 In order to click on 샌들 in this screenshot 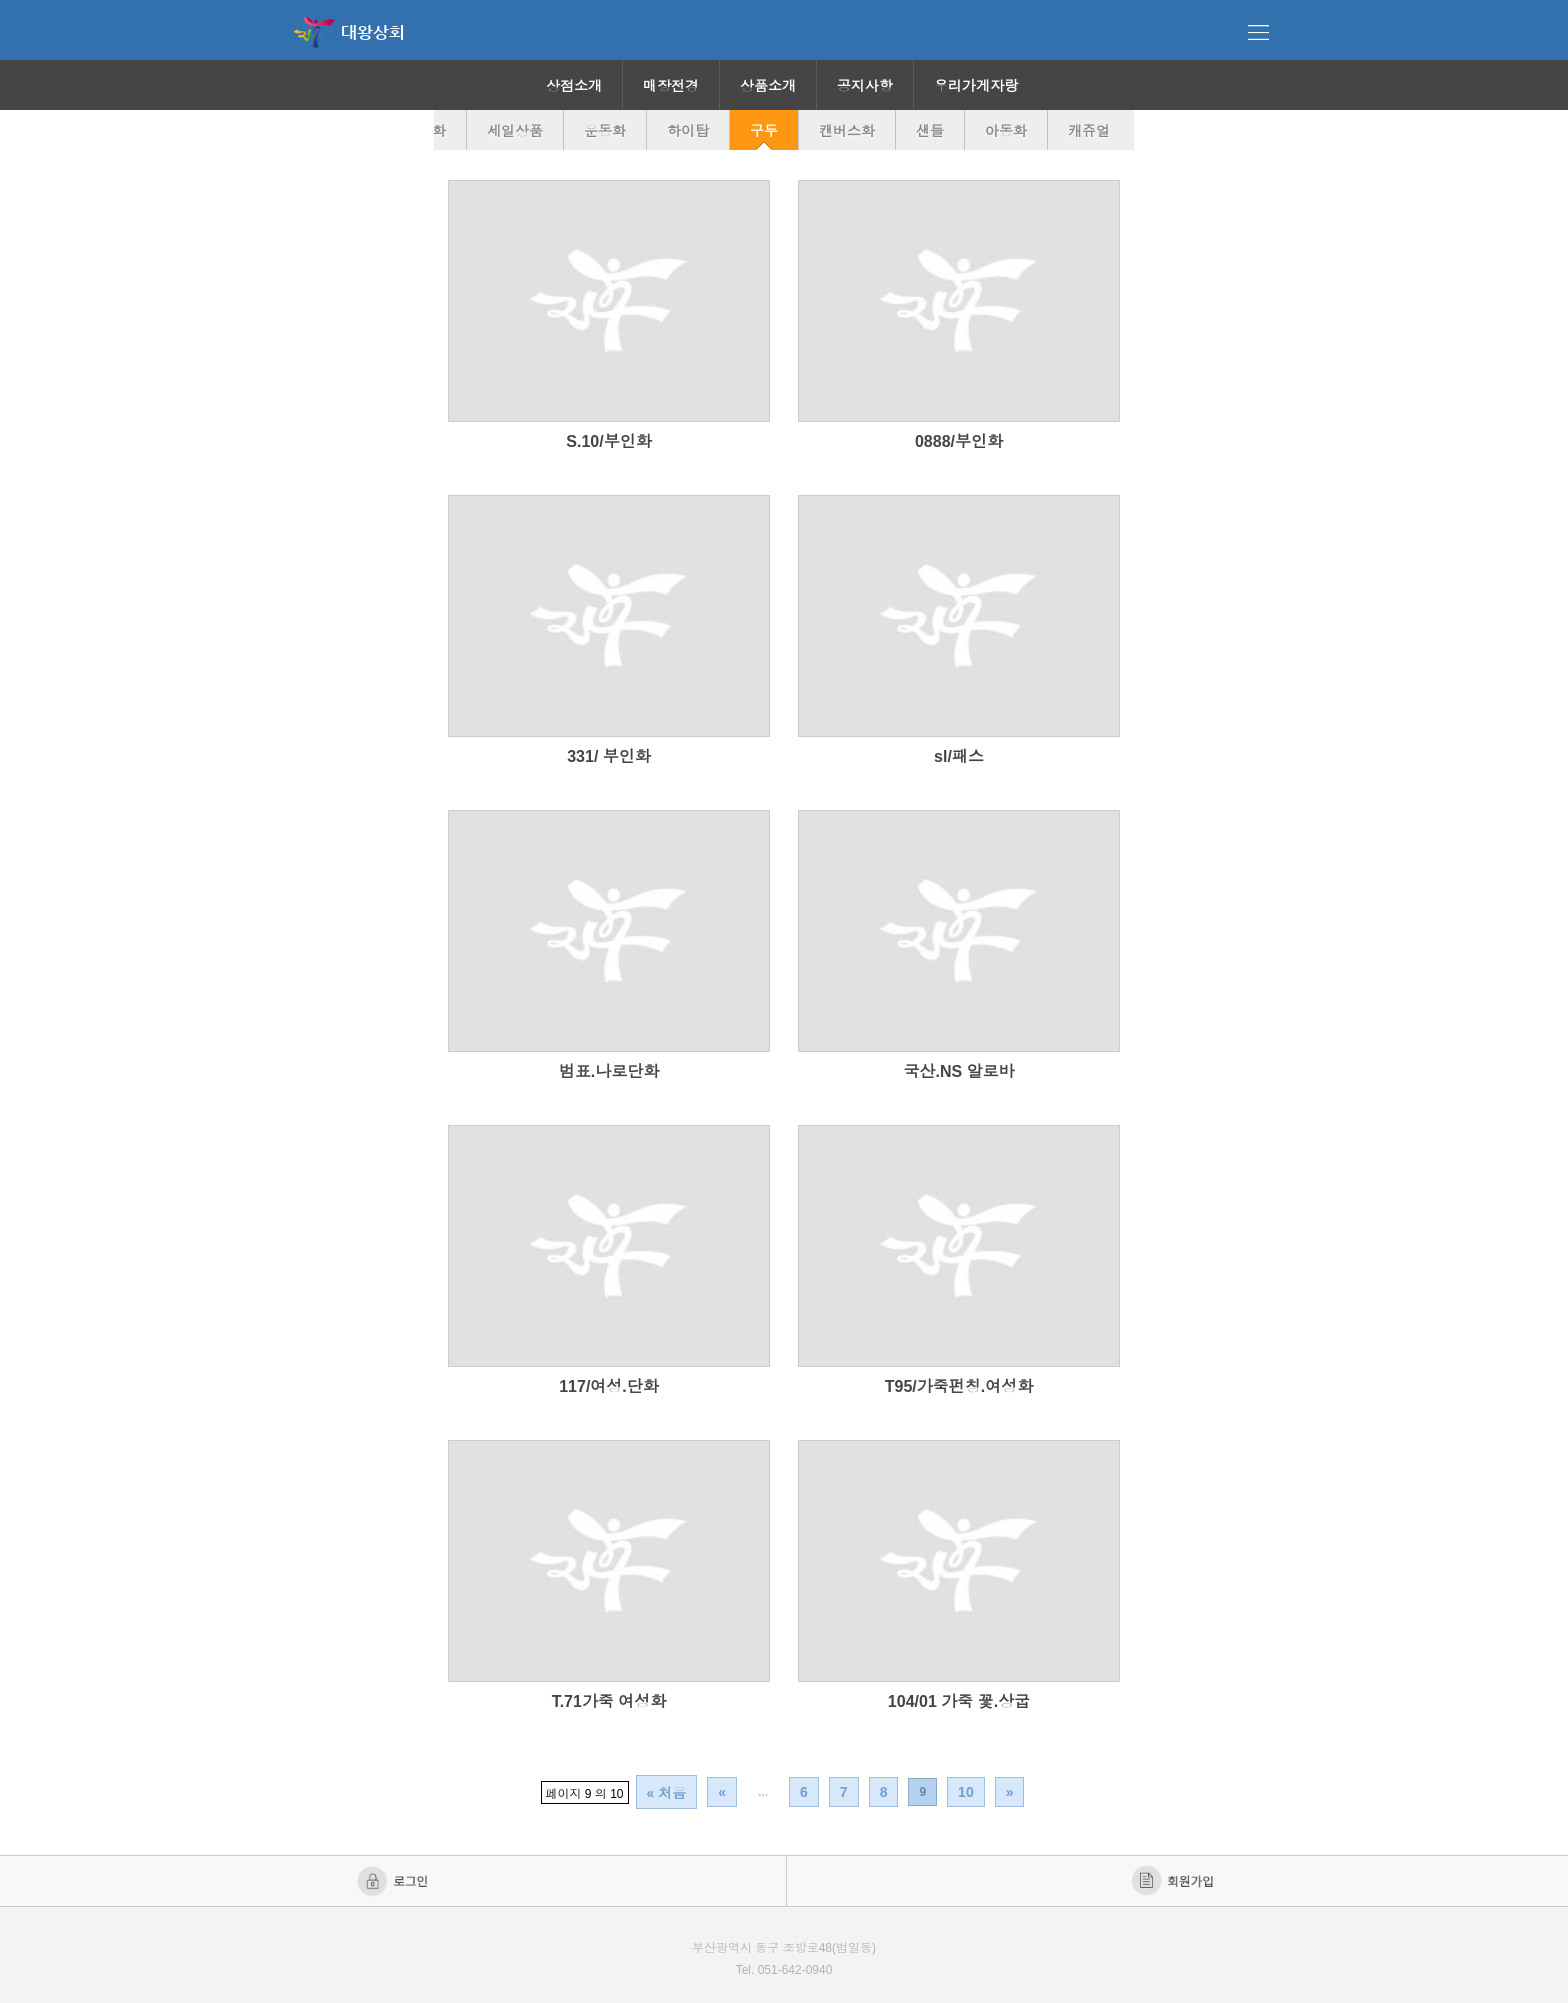, I will do `click(930, 131)`.